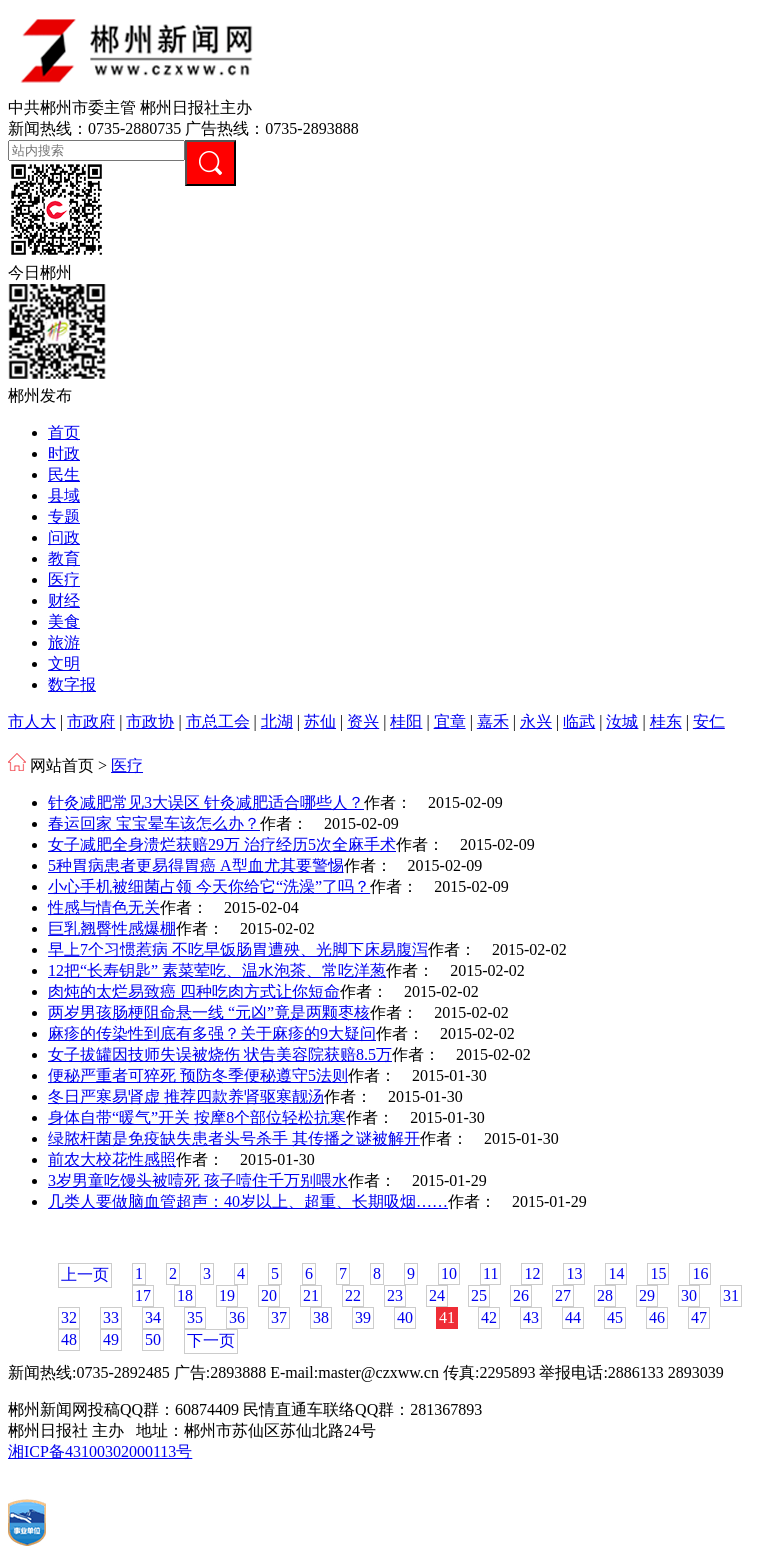 This screenshot has height=1566, width=768. Describe the element at coordinates (72, 684) in the screenshot. I see `数字报` at that location.